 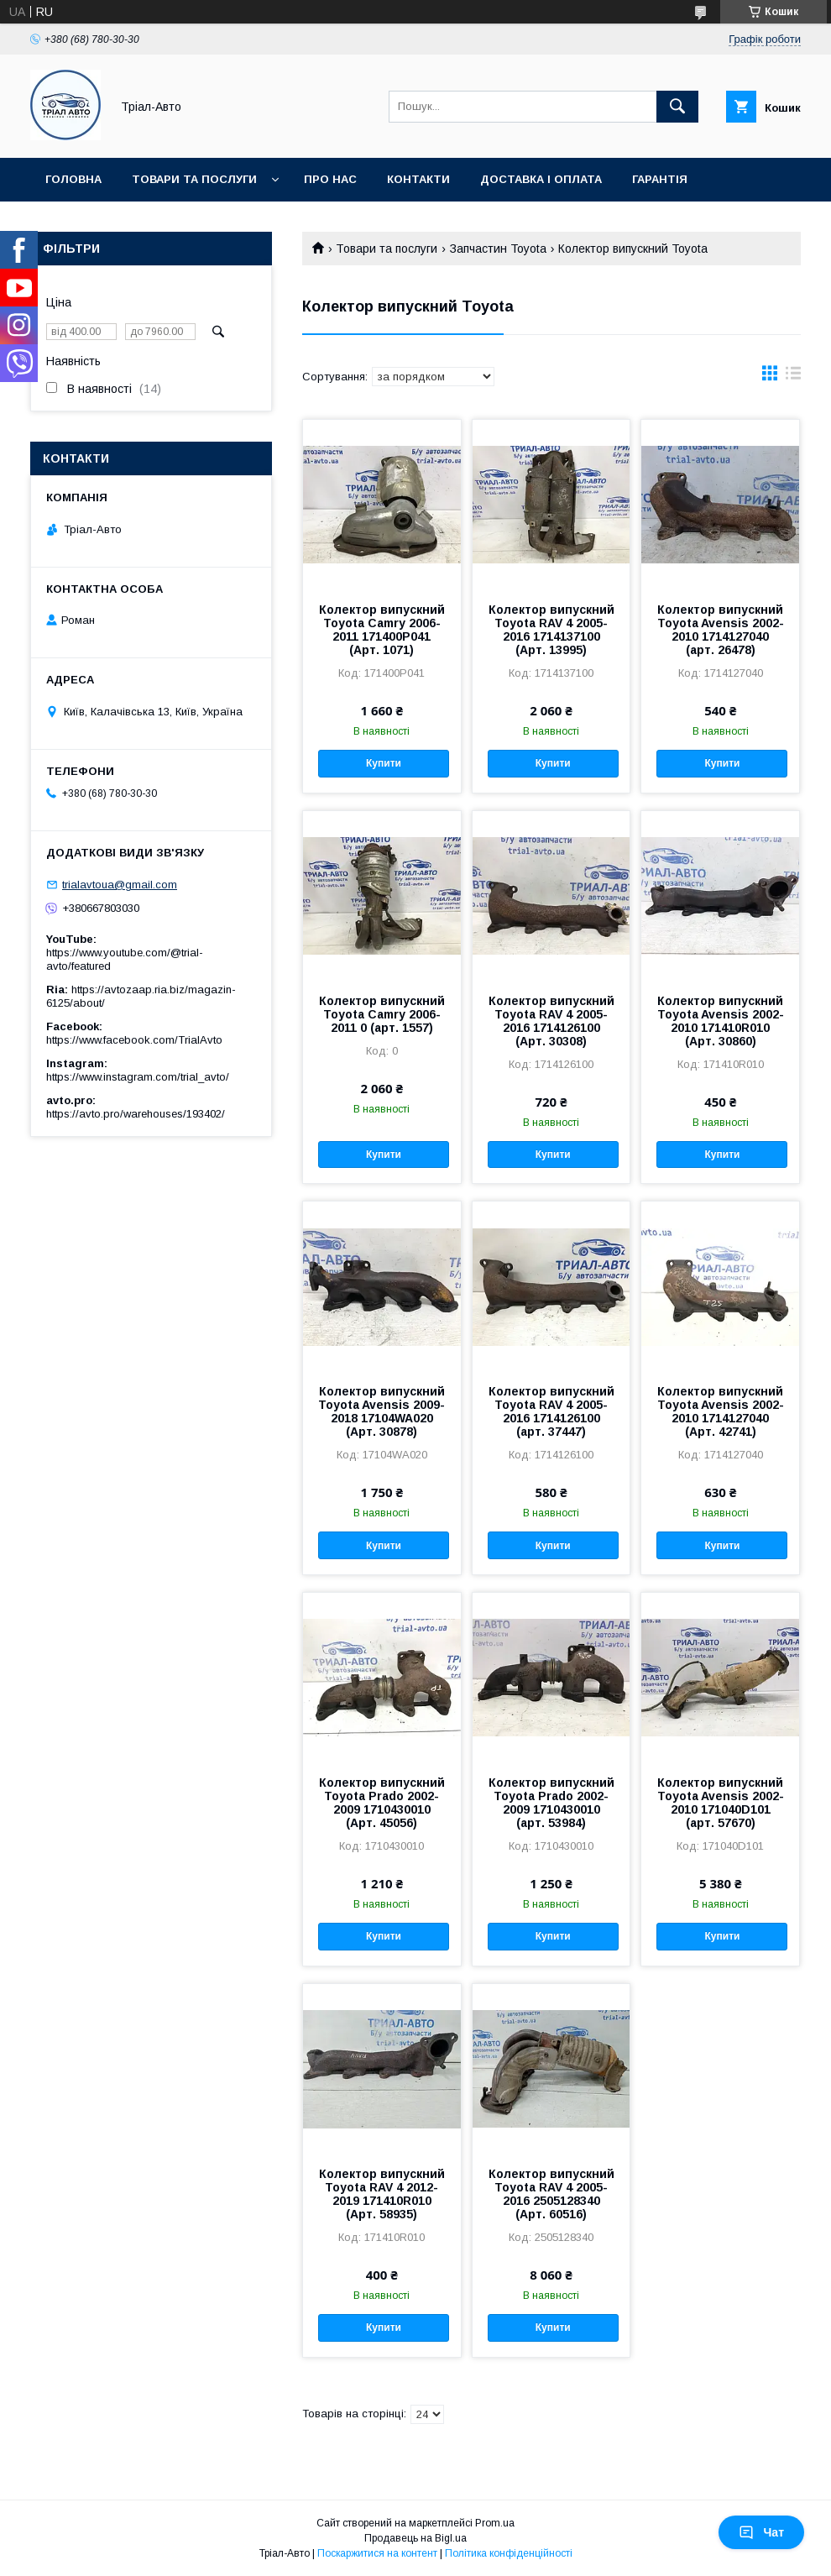 I want to click on Prom.ua, so click(x=495, y=2523).